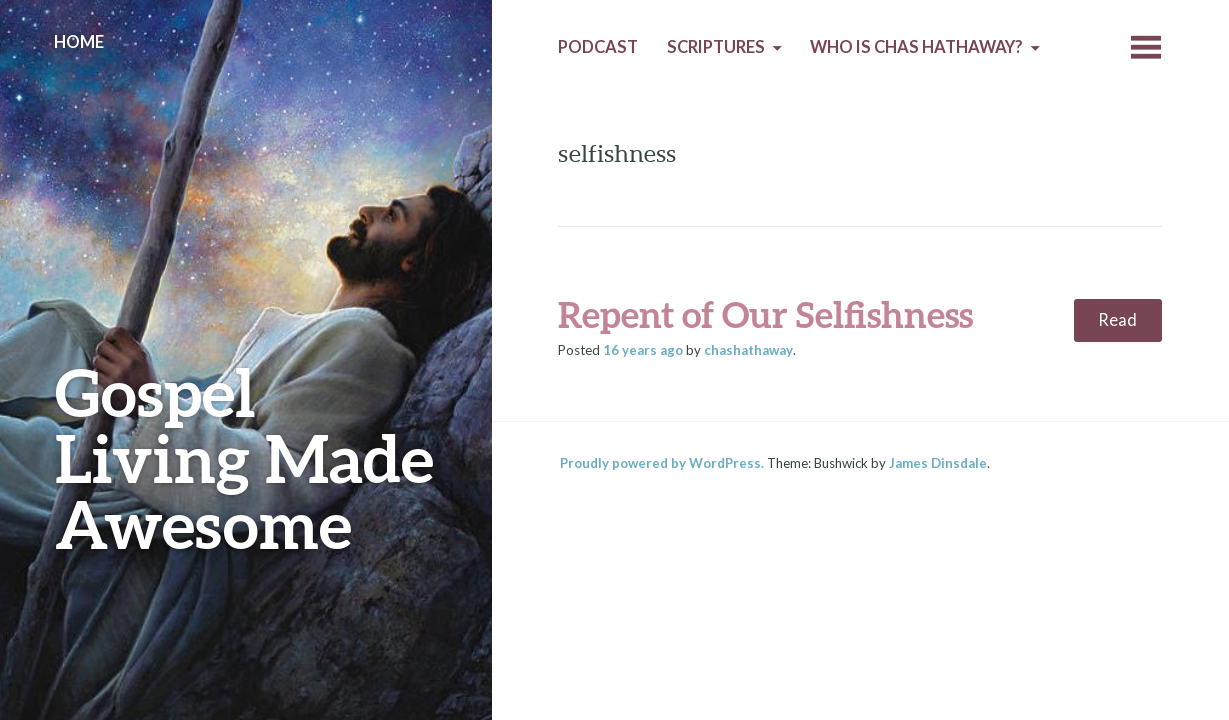 Image resolution: width=1229 pixels, height=720 pixels. I want to click on Home, so click(79, 42).